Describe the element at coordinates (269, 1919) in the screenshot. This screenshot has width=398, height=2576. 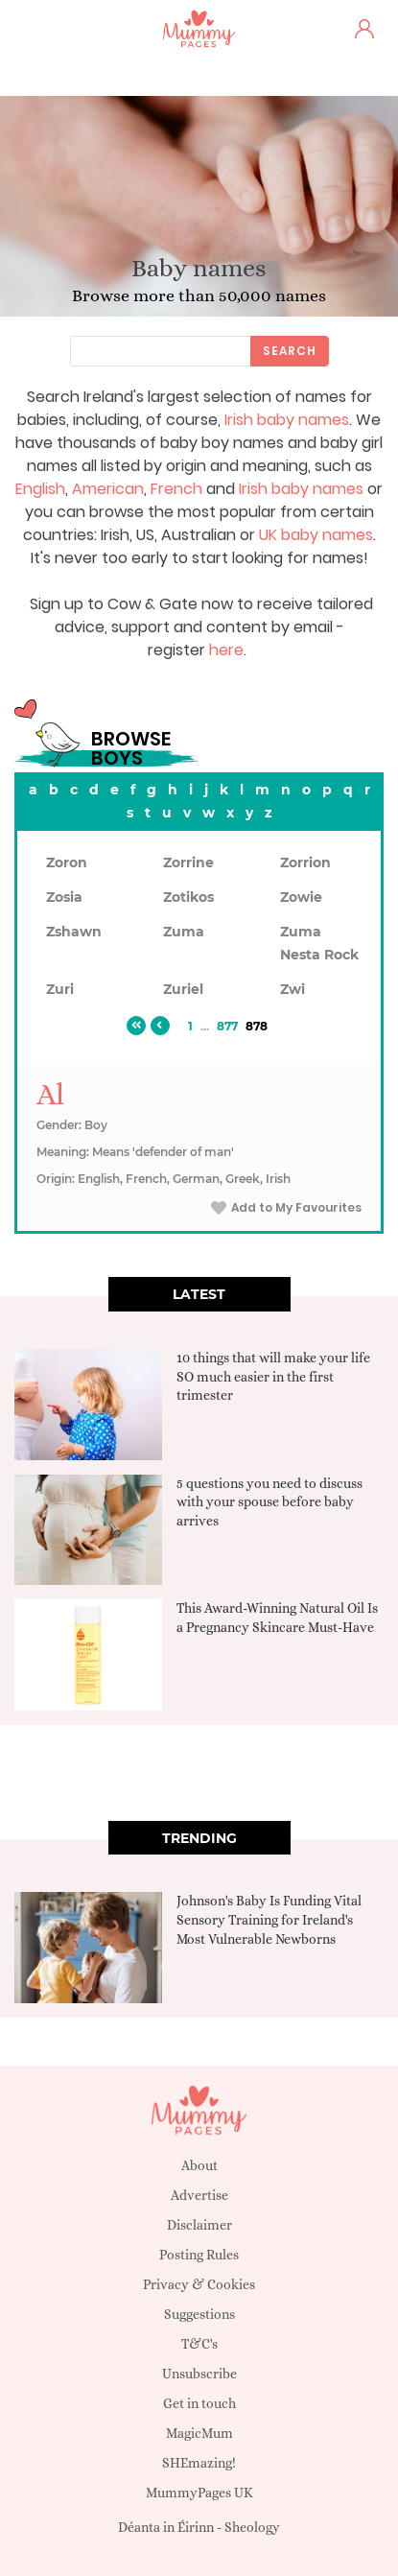
I see `Johnson's Baby Is Funding Vital Sensory Training for Ireland's Most Vulnerable Newborns` at that location.